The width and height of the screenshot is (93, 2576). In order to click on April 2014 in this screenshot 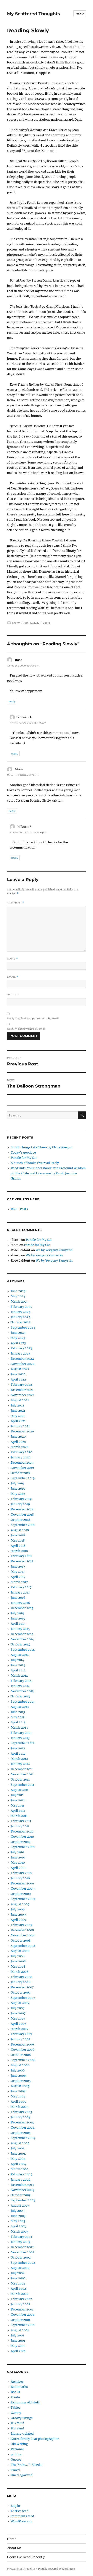, I will do `click(18, 1670)`.